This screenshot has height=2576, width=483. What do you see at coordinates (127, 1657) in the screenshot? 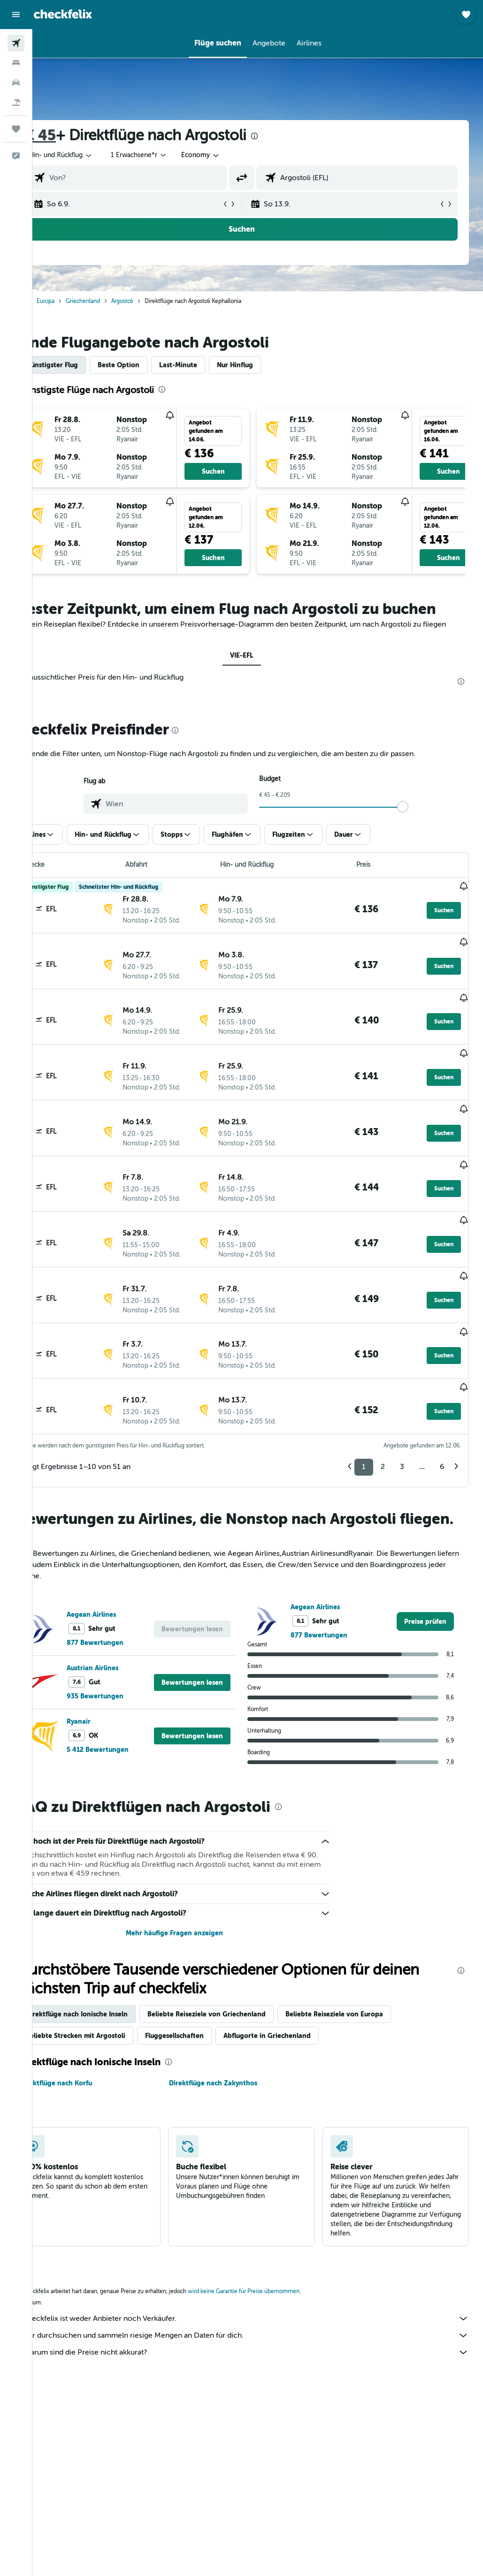
I see `935 Bewertungen` at bounding box center [127, 1657].